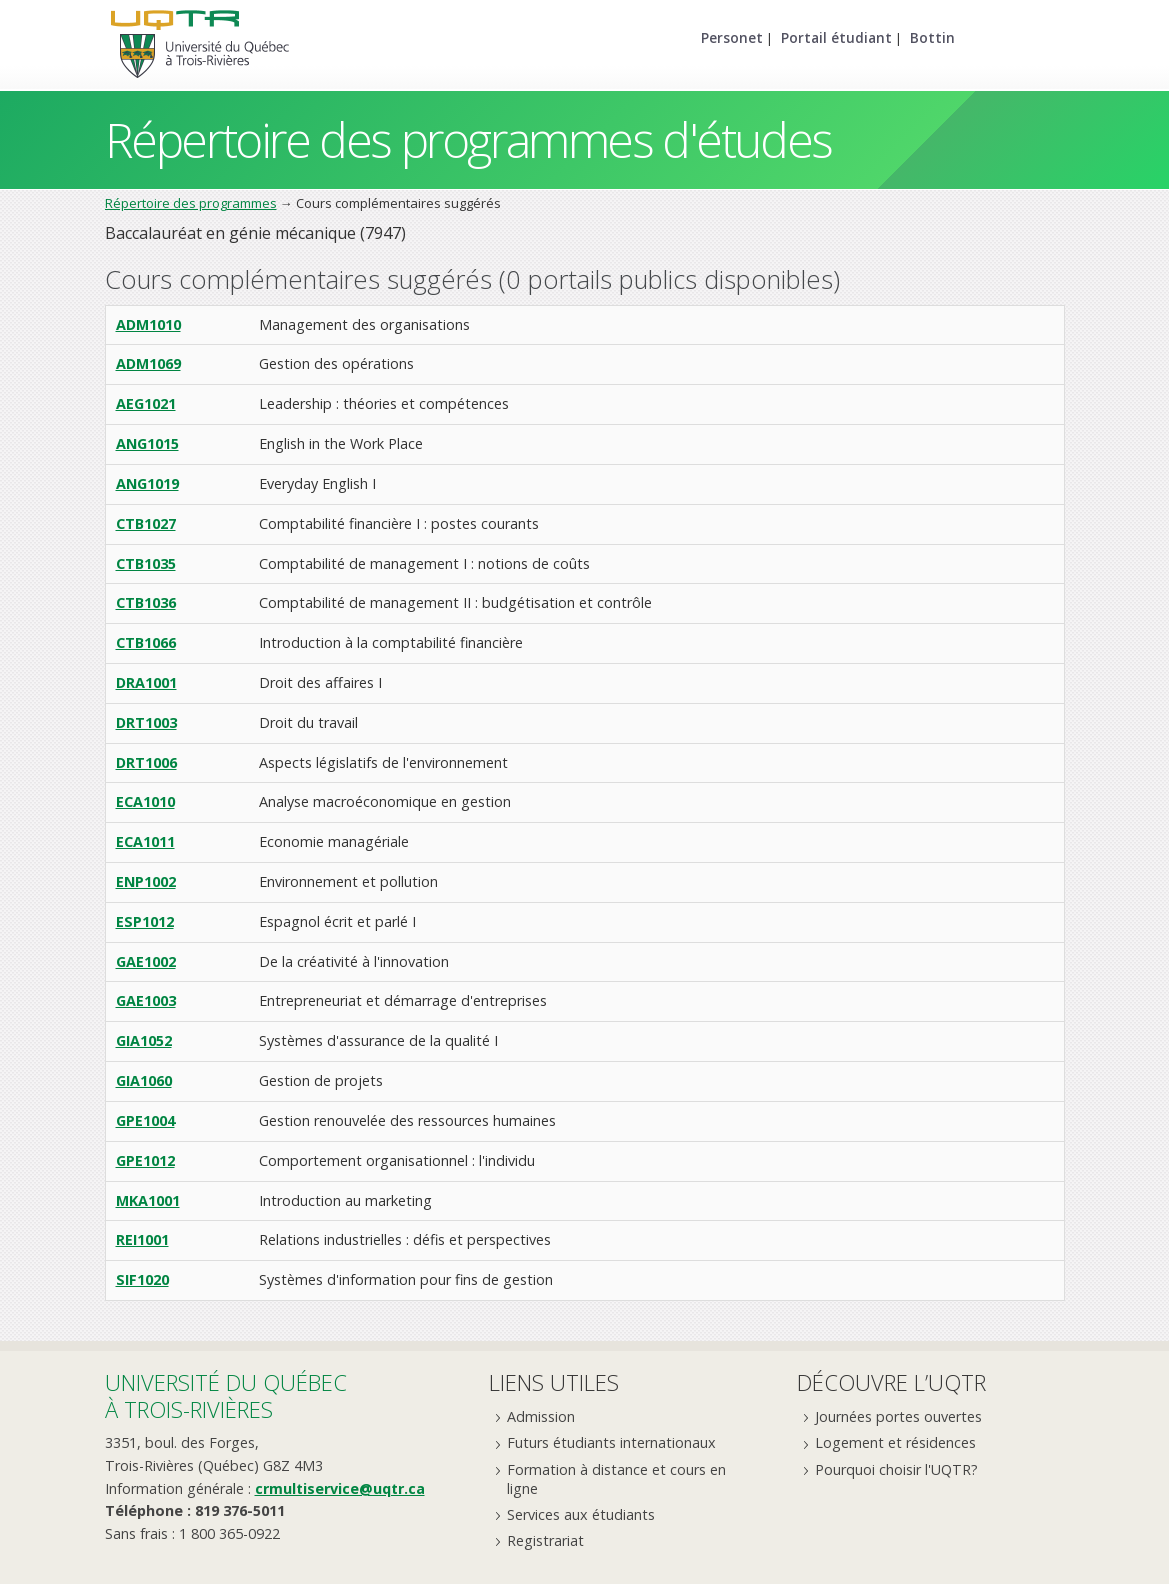 The width and height of the screenshot is (1169, 1584). What do you see at coordinates (898, 1416) in the screenshot?
I see `Journées portes ouvertes` at bounding box center [898, 1416].